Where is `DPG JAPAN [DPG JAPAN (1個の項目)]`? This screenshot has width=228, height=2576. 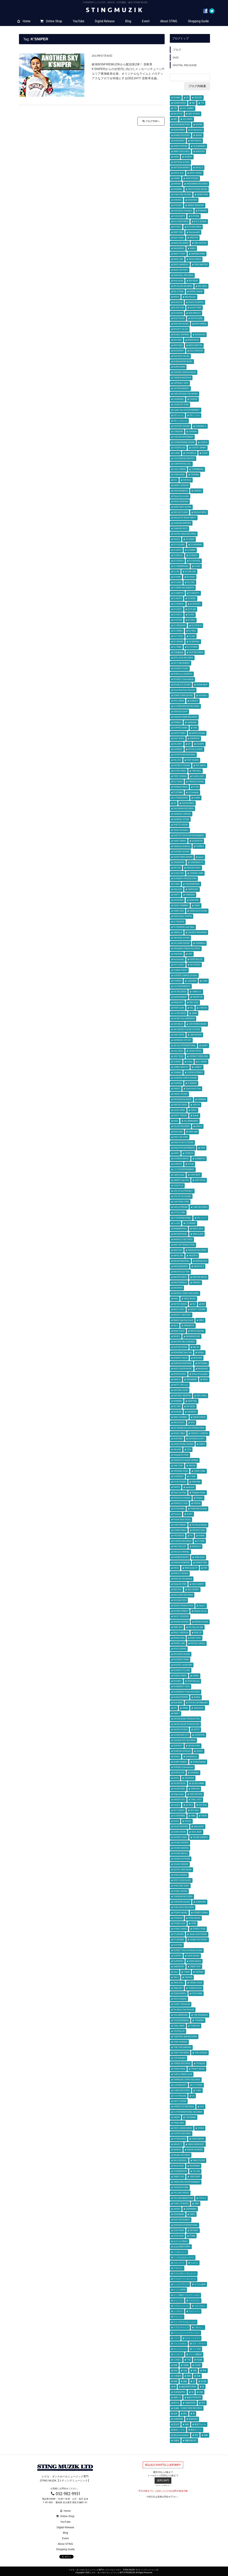 DPG JAPAN [DPG JAPAN (1個の項目)] is located at coordinates (179, 701).